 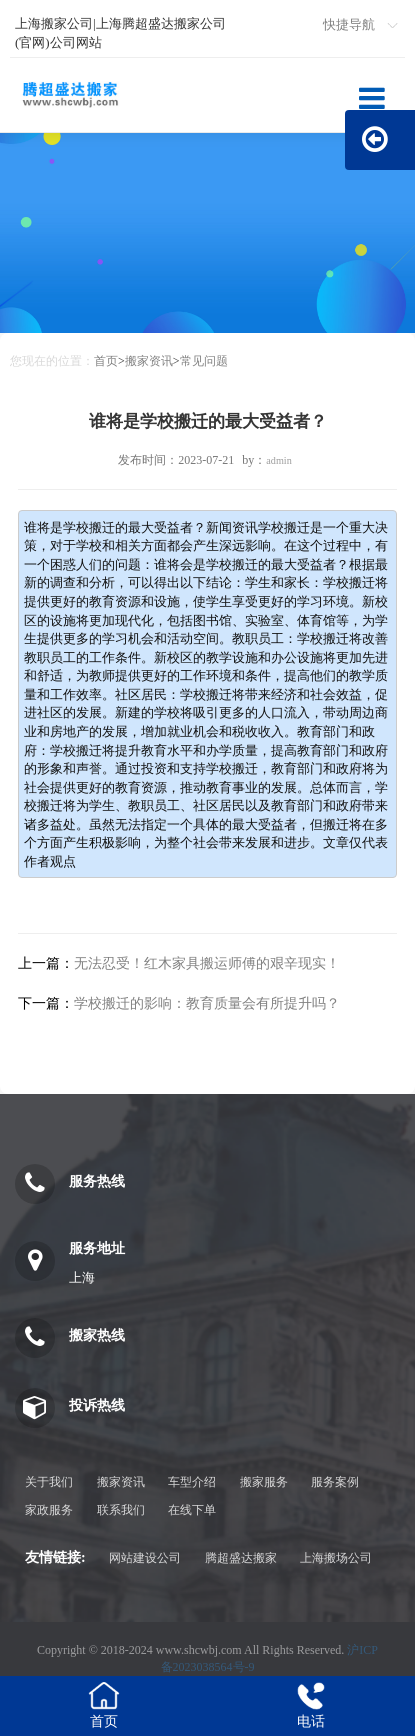 What do you see at coordinates (192, 1510) in the screenshot?
I see `在线下单` at bounding box center [192, 1510].